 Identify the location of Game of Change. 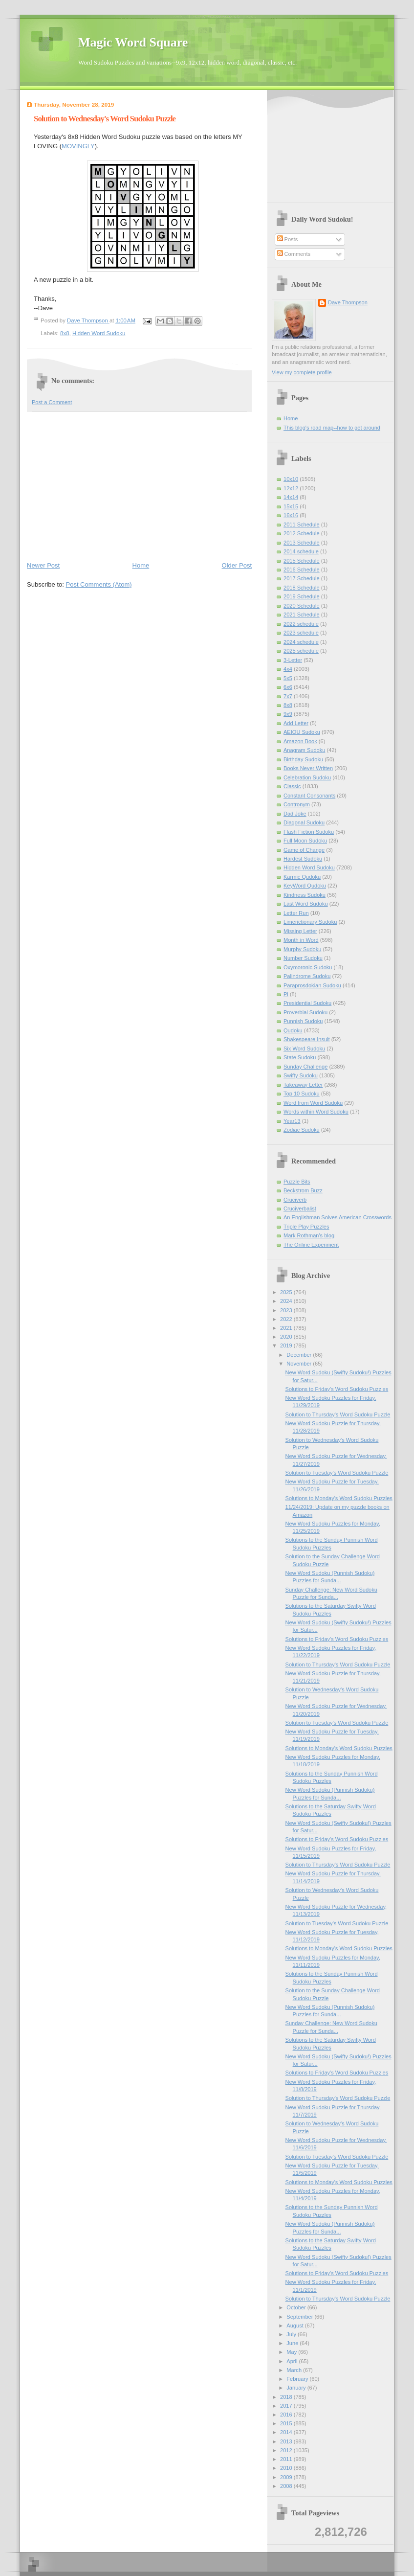
(304, 850).